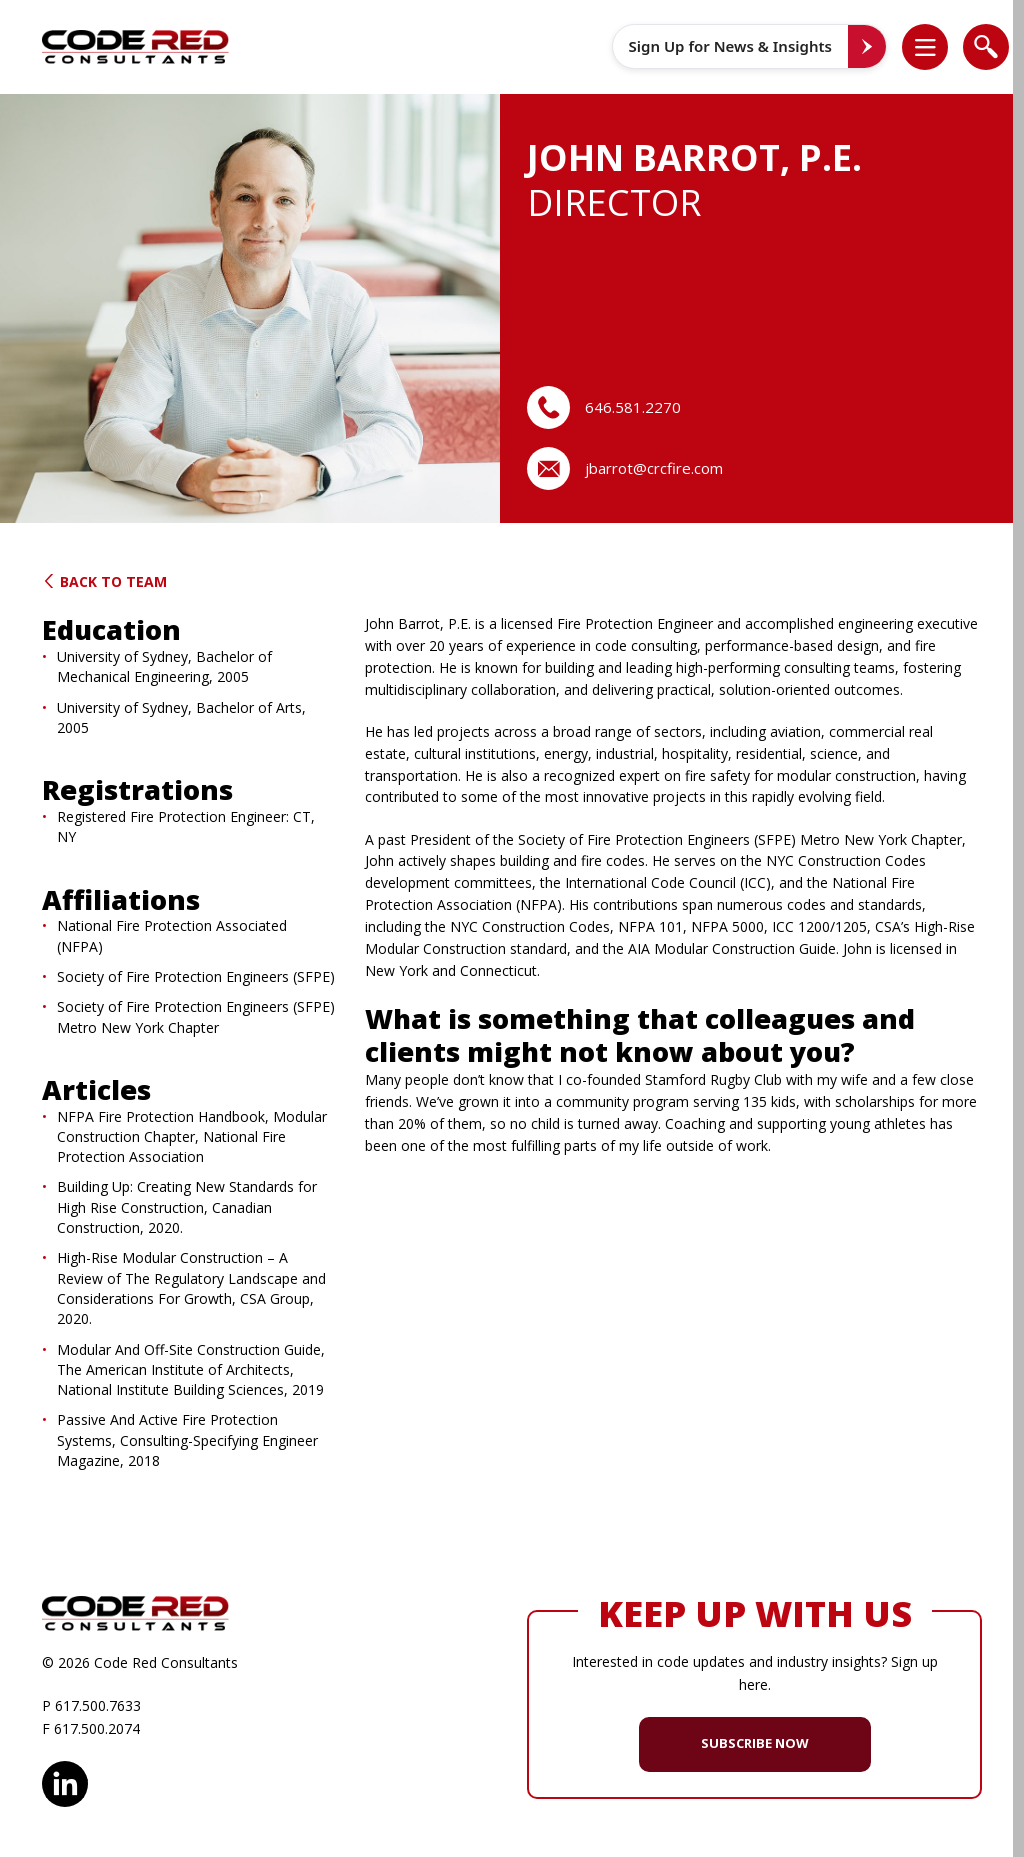  Describe the element at coordinates (65, 1781) in the screenshot. I see `LinkedIn [opens in new window]` at that location.